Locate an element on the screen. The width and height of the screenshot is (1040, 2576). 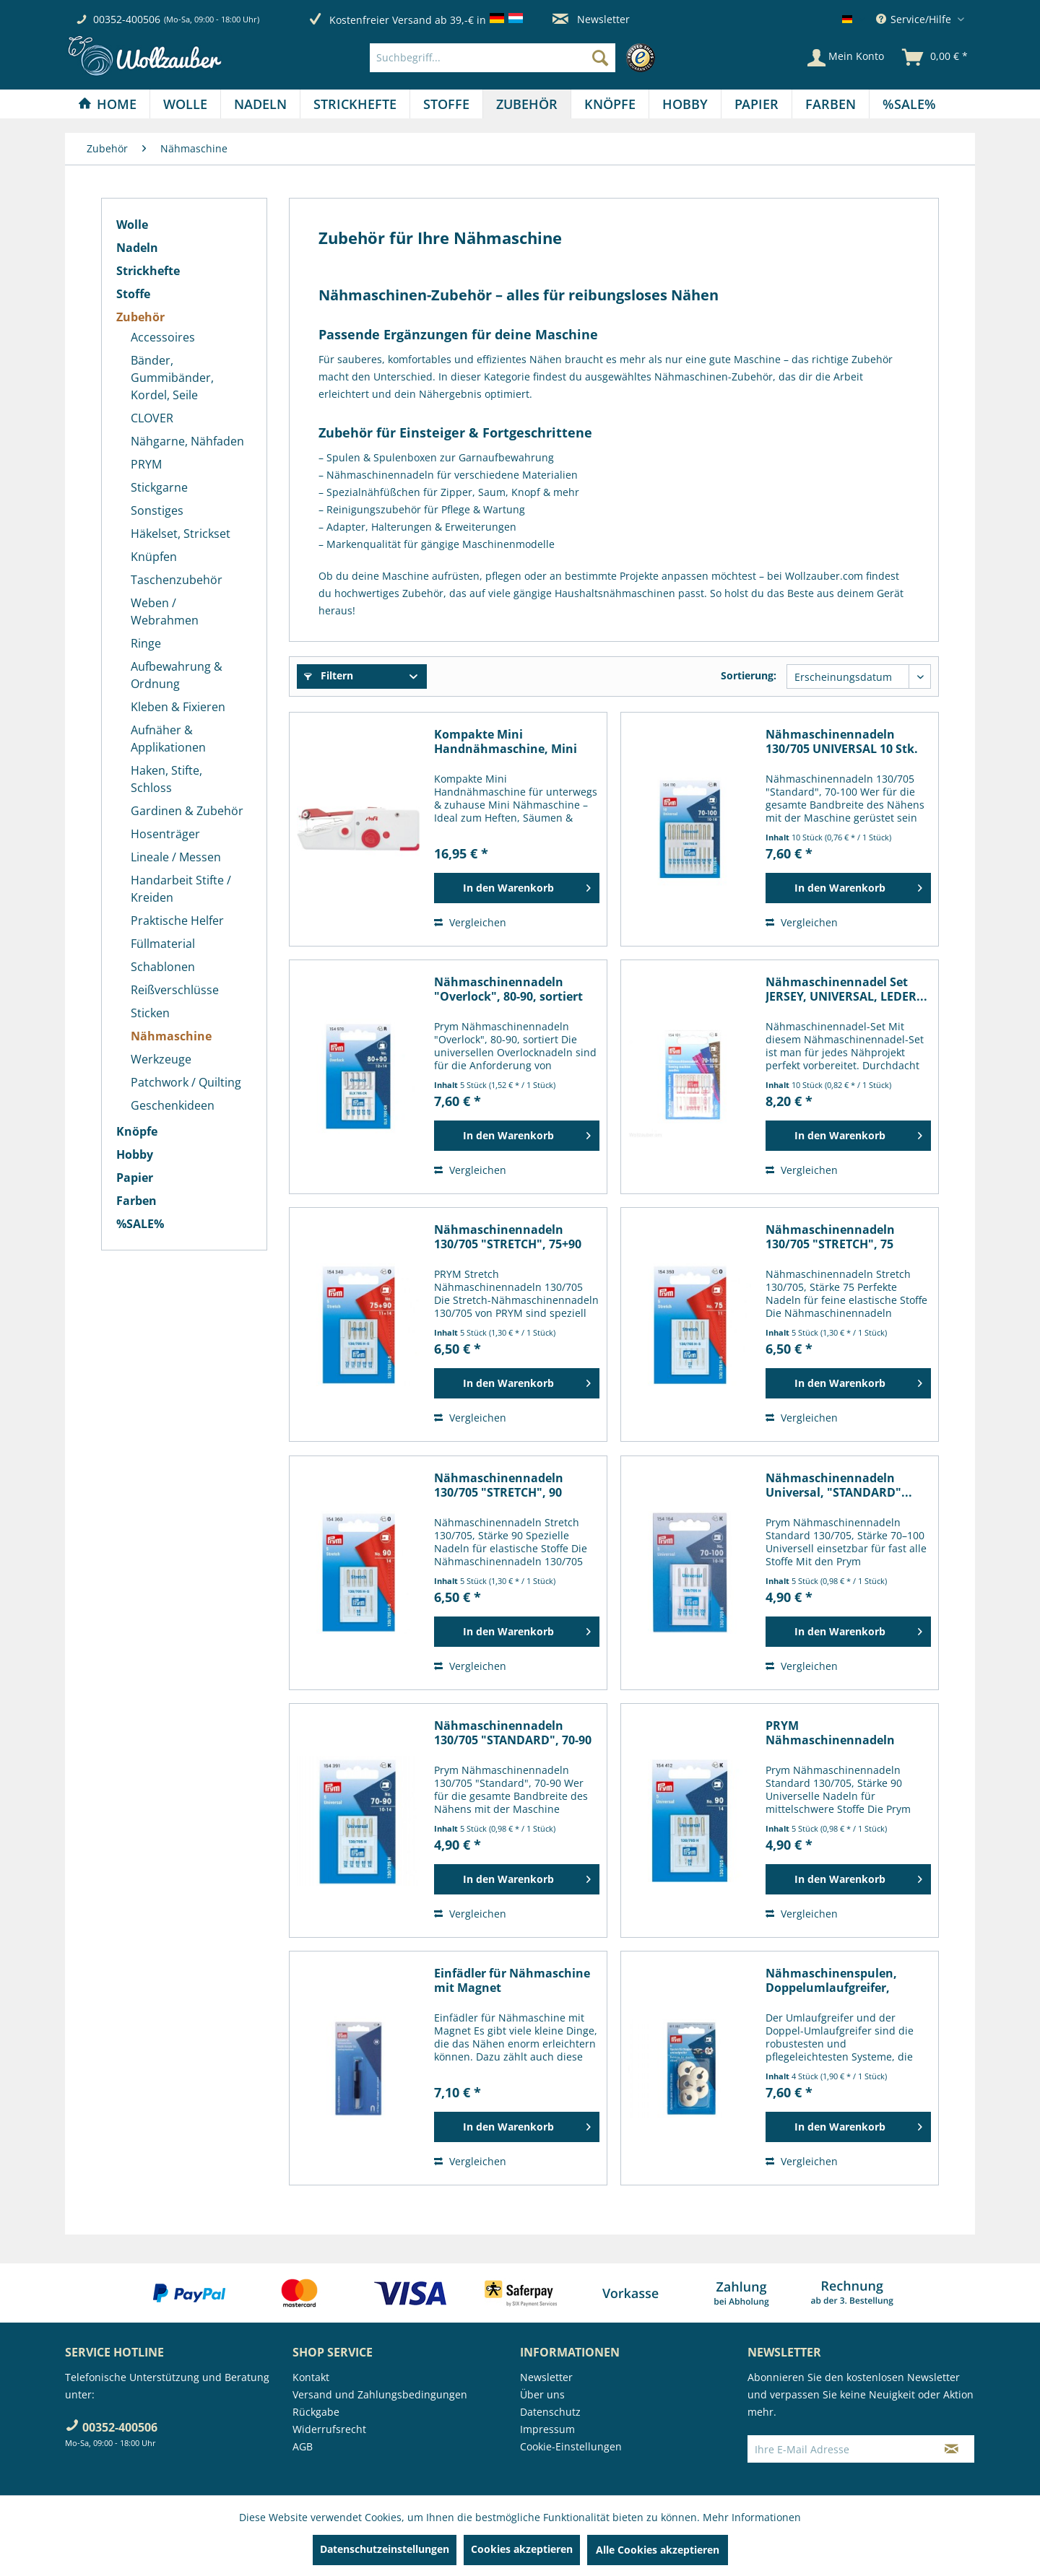
Impressum is located at coordinates (547, 2429).